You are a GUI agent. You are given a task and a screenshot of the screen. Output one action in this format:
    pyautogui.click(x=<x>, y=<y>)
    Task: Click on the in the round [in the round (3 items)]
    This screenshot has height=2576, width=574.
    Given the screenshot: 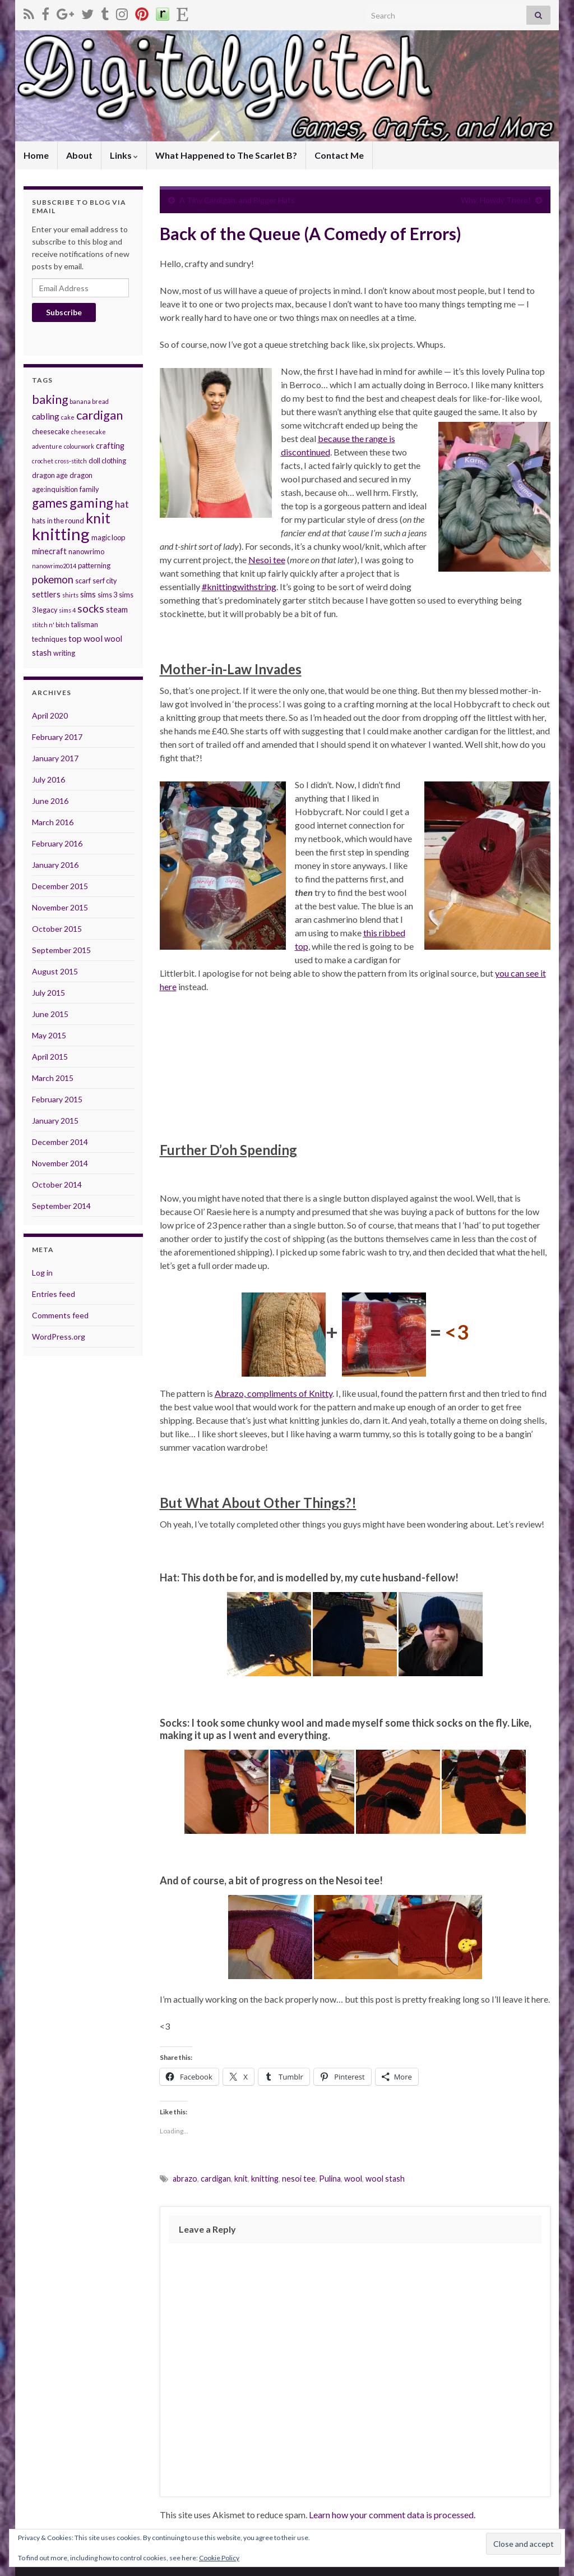 What is the action you would take?
    pyautogui.click(x=65, y=520)
    